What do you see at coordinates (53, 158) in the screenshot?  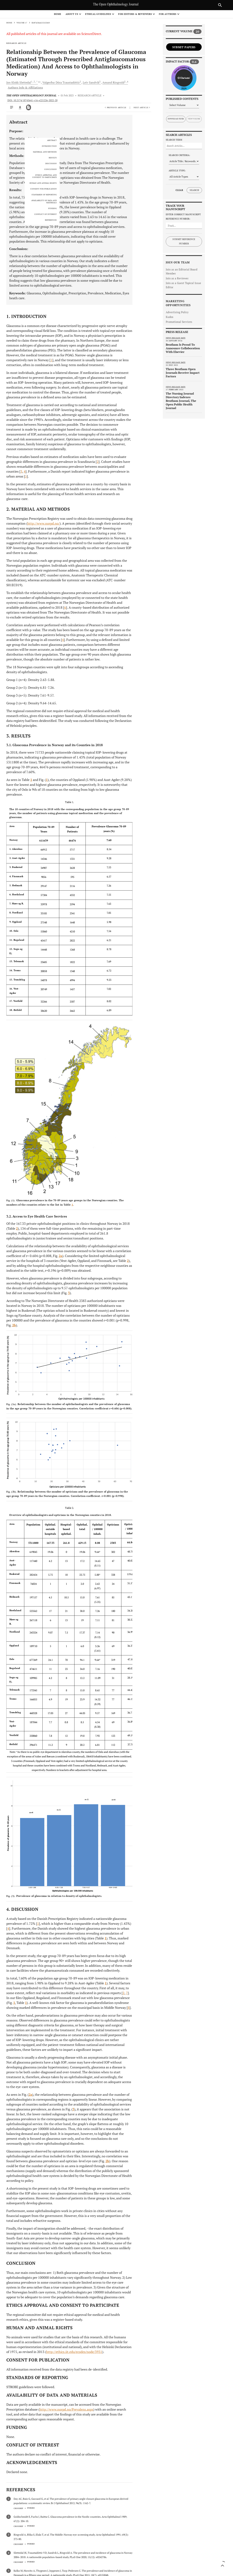 I see `RESULTS` at bounding box center [53, 158].